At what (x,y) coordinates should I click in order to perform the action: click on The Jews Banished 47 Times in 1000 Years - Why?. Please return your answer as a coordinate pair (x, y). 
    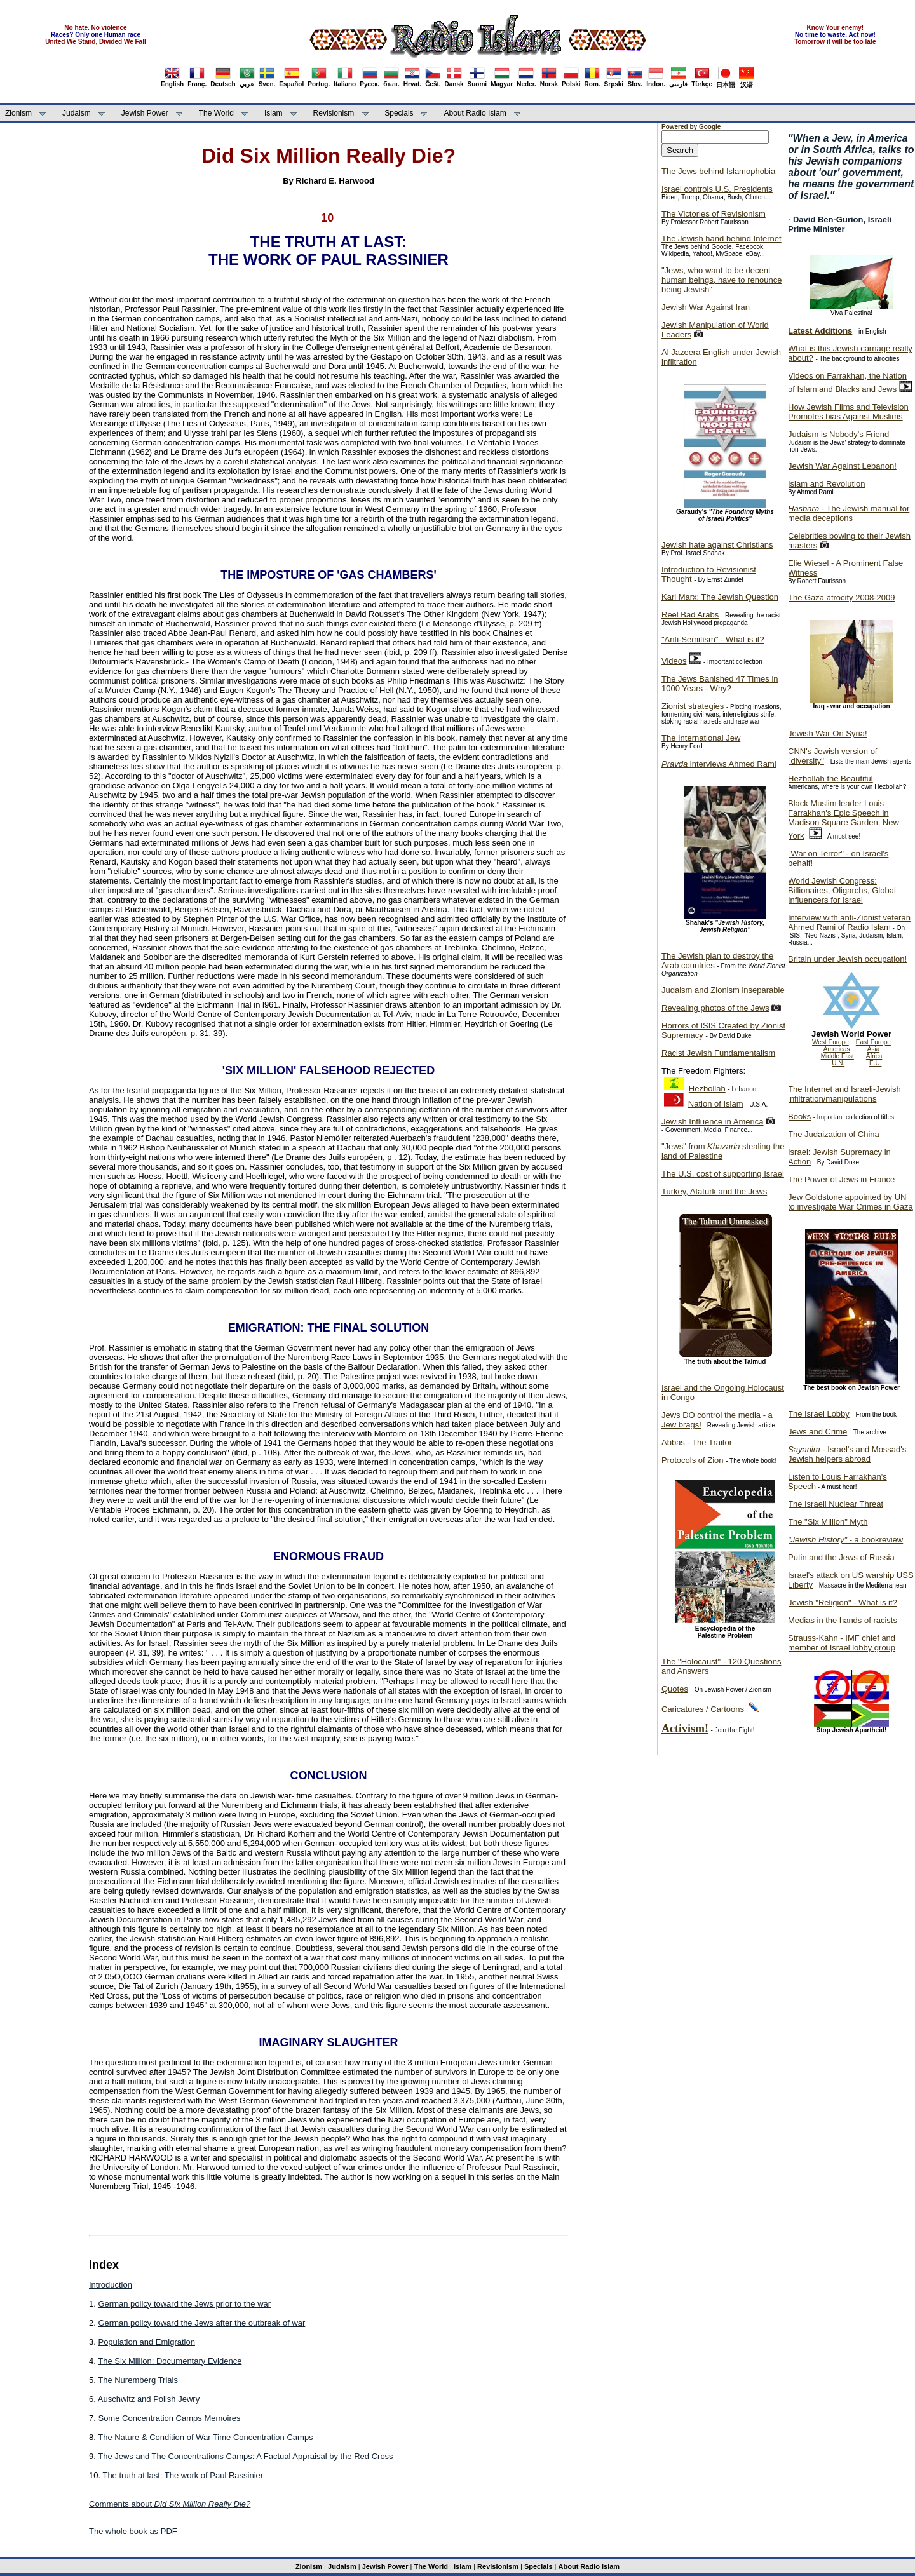
    Looking at the image, I should click on (719, 683).